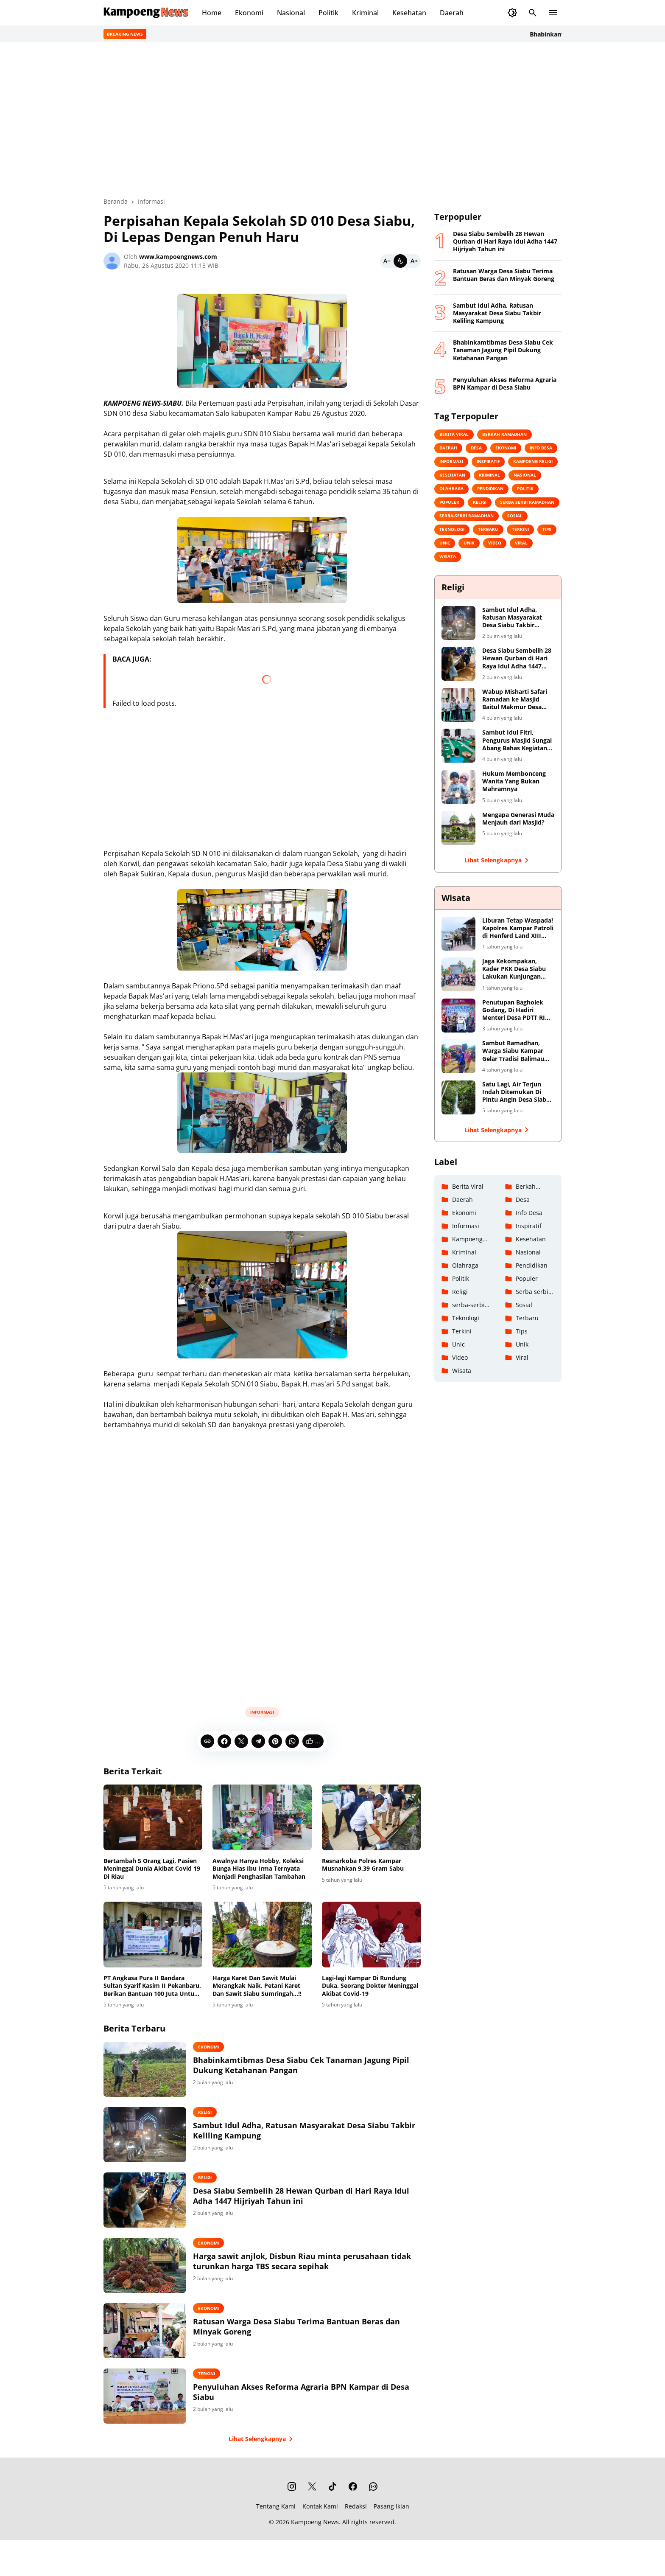 This screenshot has width=665, height=2576. What do you see at coordinates (517, 740) in the screenshot?
I see `Sambut Idul Fitri, Pengurus Masjid Sungai Abang Bahas Kegiatan Takbiran dan Shalat Id` at bounding box center [517, 740].